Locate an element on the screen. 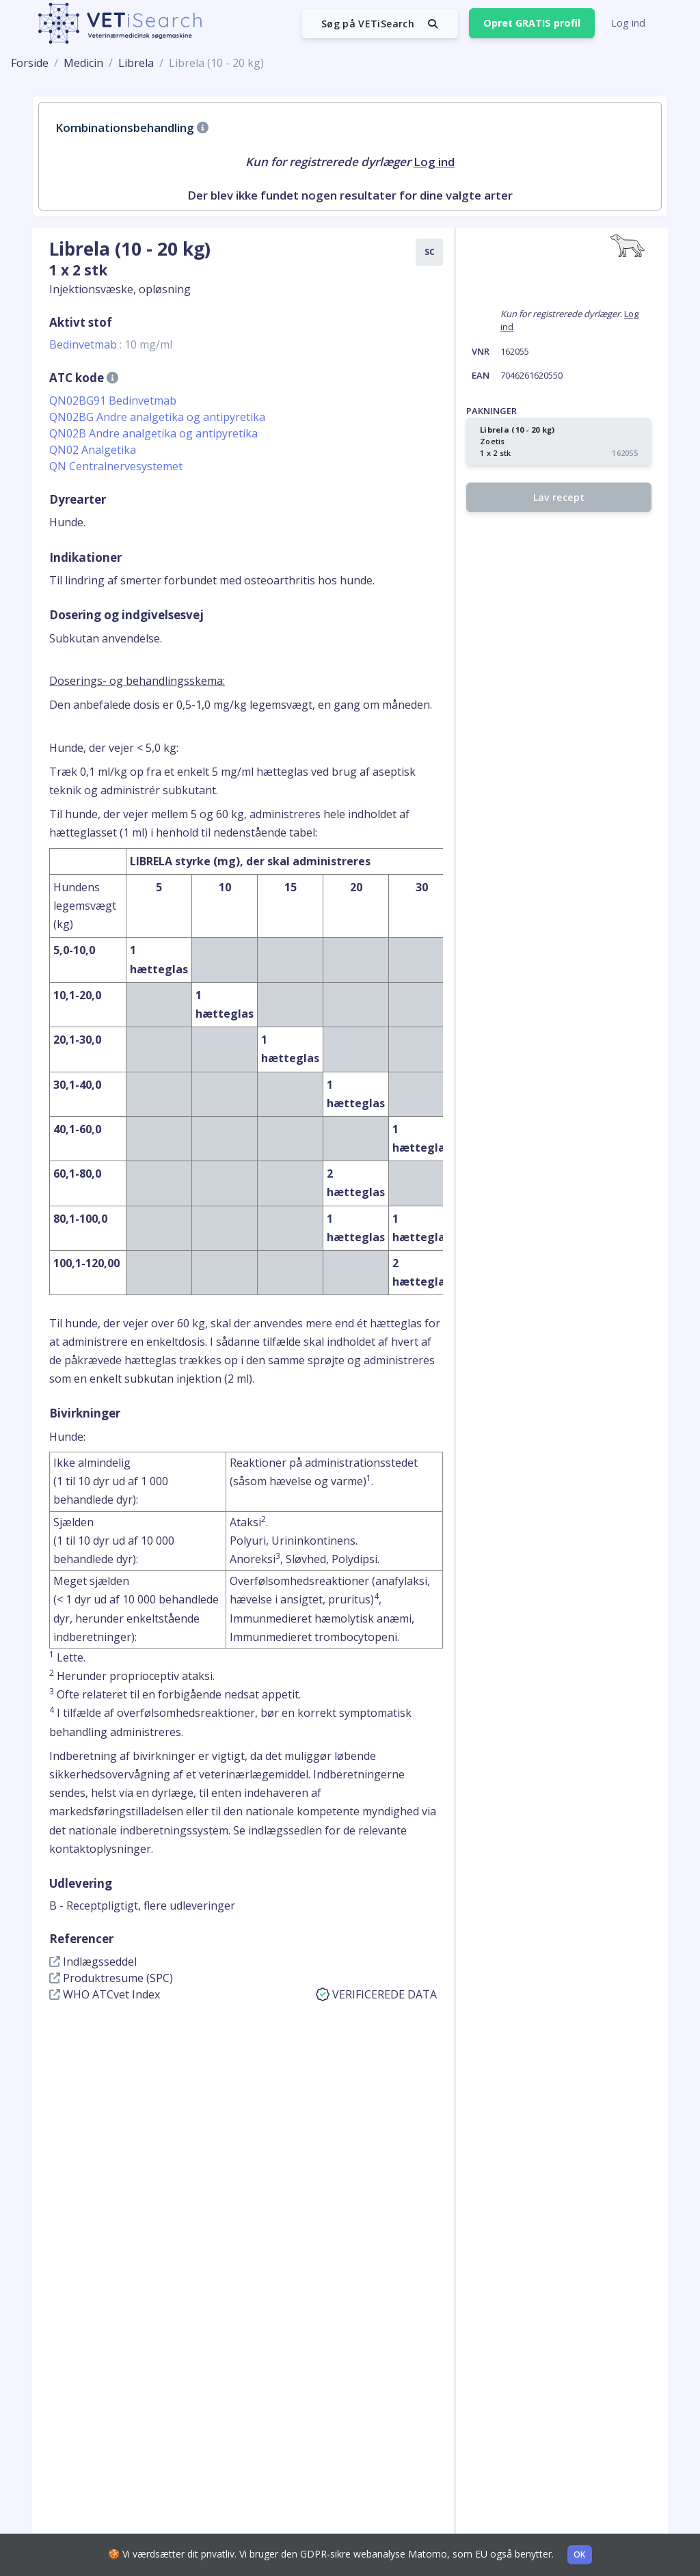 The width and height of the screenshot is (700, 2576). QN02B Andre analgetika og antipyretika is located at coordinates (153, 433).